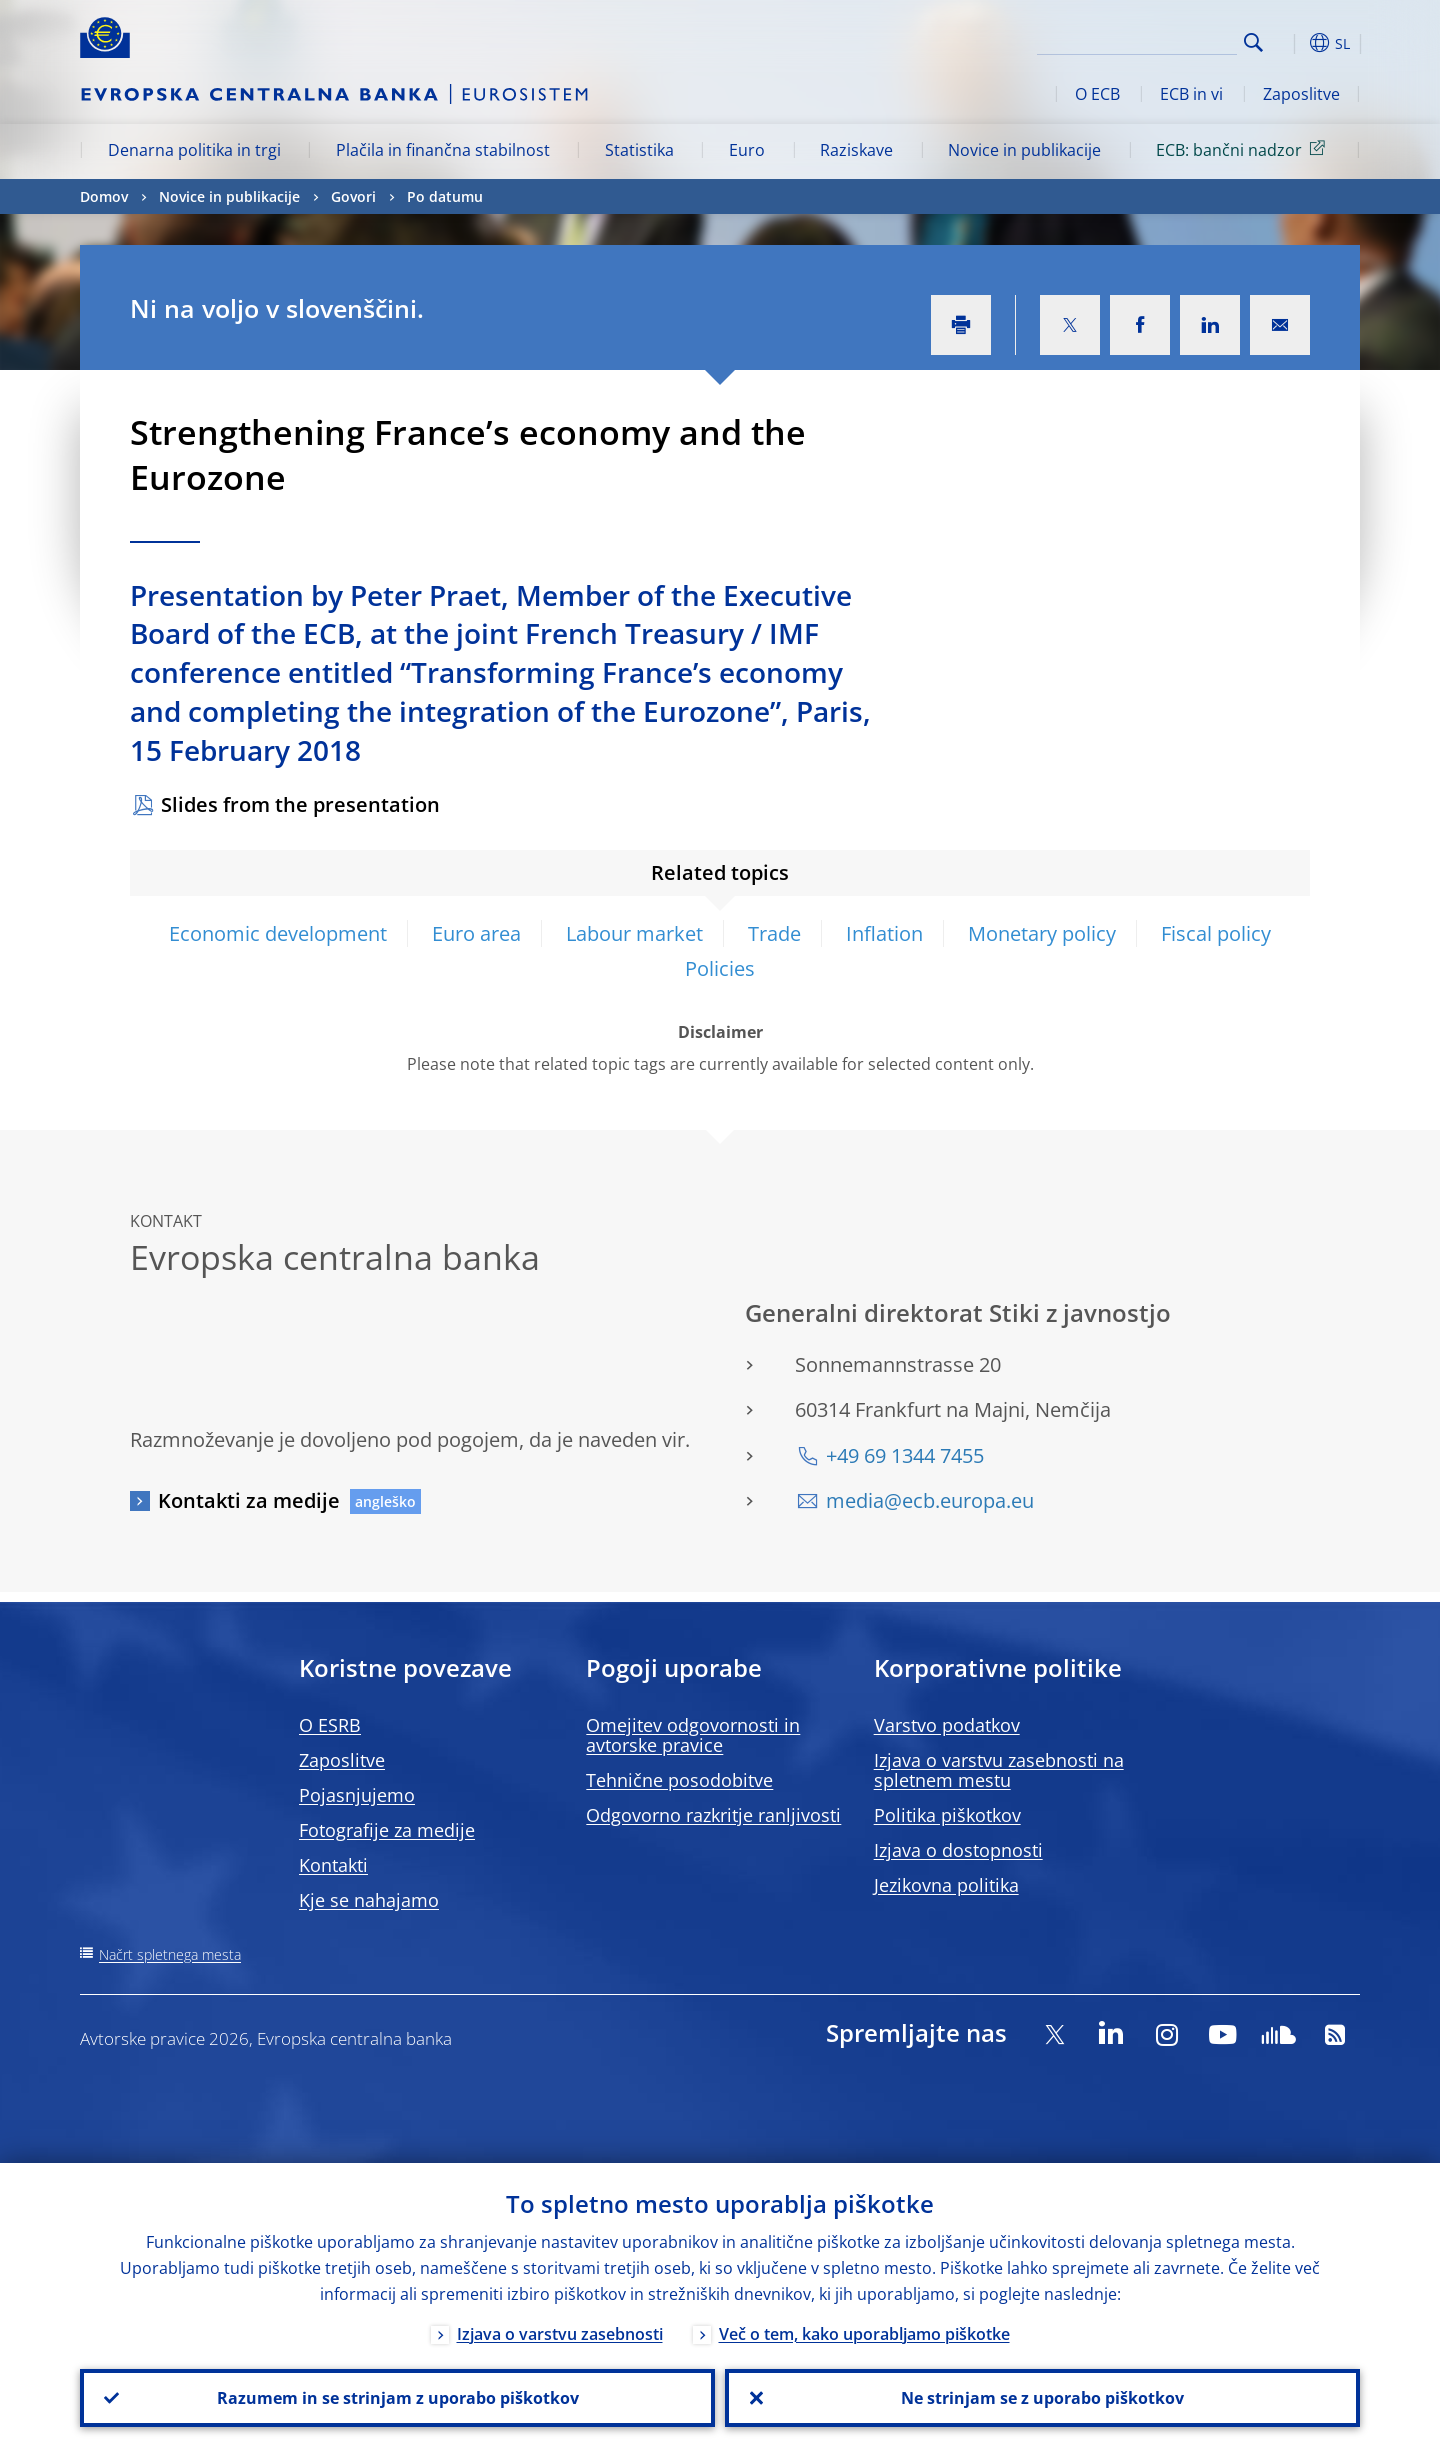  Describe the element at coordinates (884, 933) in the screenshot. I see `Inflation` at that location.